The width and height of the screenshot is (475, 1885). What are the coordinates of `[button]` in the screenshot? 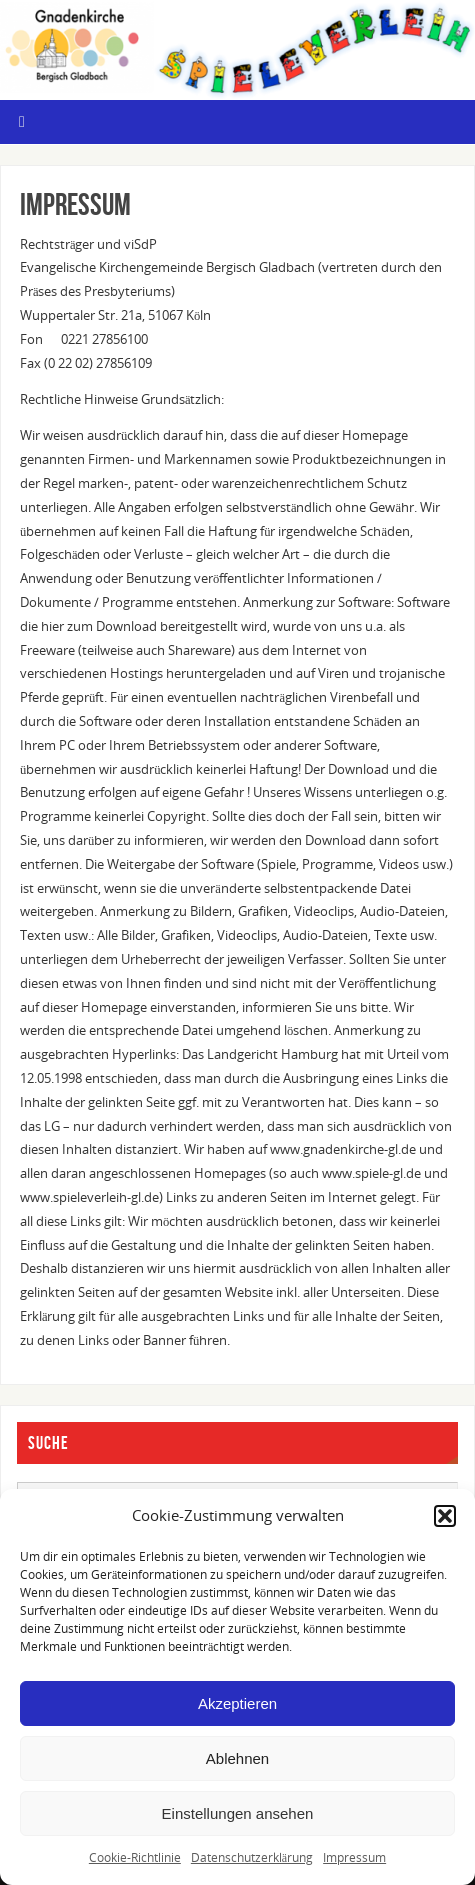 It's located at (445, 1516).